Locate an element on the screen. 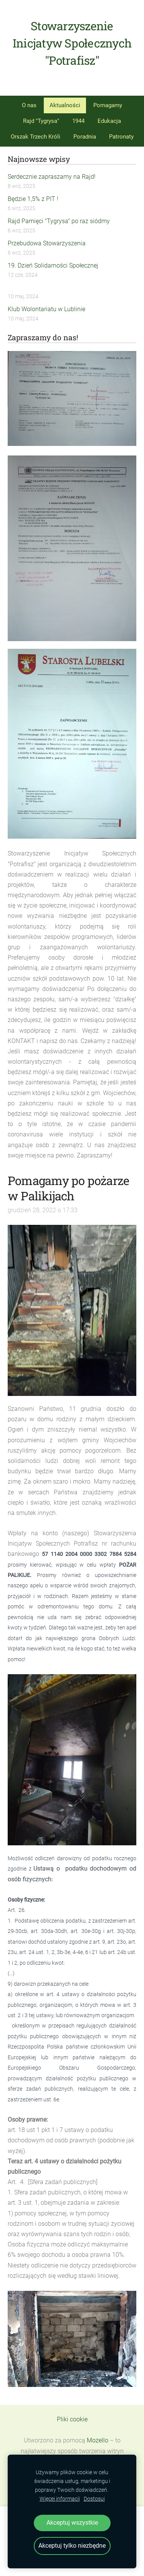 The image size is (144, 2576). Więcej informacji is located at coordinates (60, 2499).